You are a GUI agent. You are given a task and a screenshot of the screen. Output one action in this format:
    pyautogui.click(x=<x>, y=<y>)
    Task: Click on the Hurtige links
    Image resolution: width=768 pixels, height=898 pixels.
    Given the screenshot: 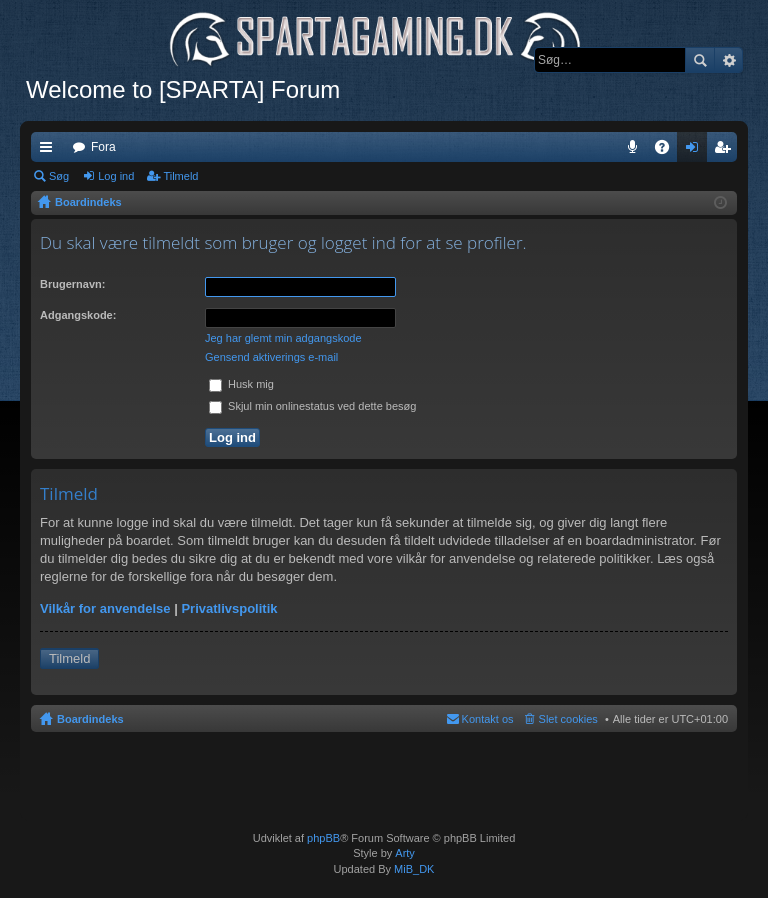 What is the action you would take?
    pyautogui.click(x=50, y=151)
    